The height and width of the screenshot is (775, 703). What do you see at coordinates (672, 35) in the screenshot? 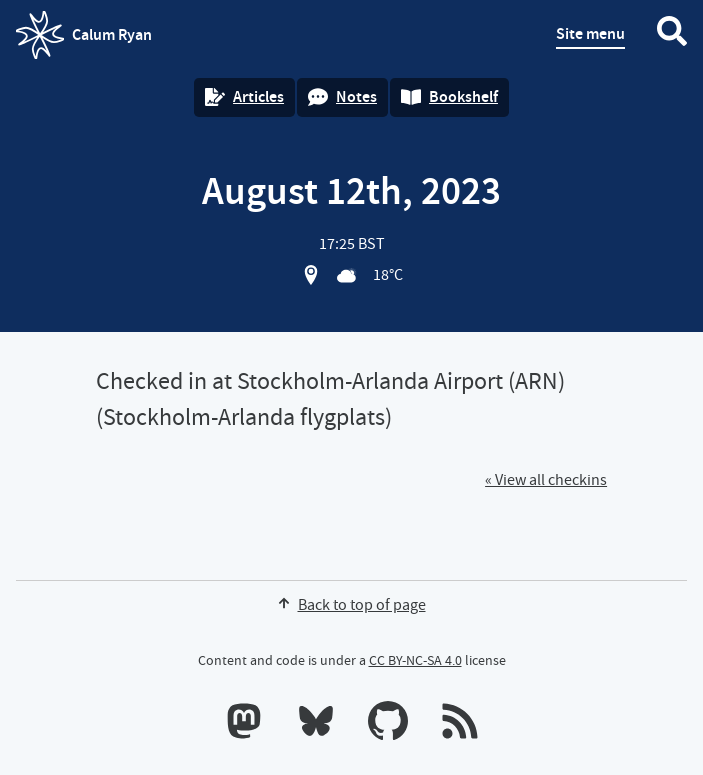
I see `[Search website]` at bounding box center [672, 35].